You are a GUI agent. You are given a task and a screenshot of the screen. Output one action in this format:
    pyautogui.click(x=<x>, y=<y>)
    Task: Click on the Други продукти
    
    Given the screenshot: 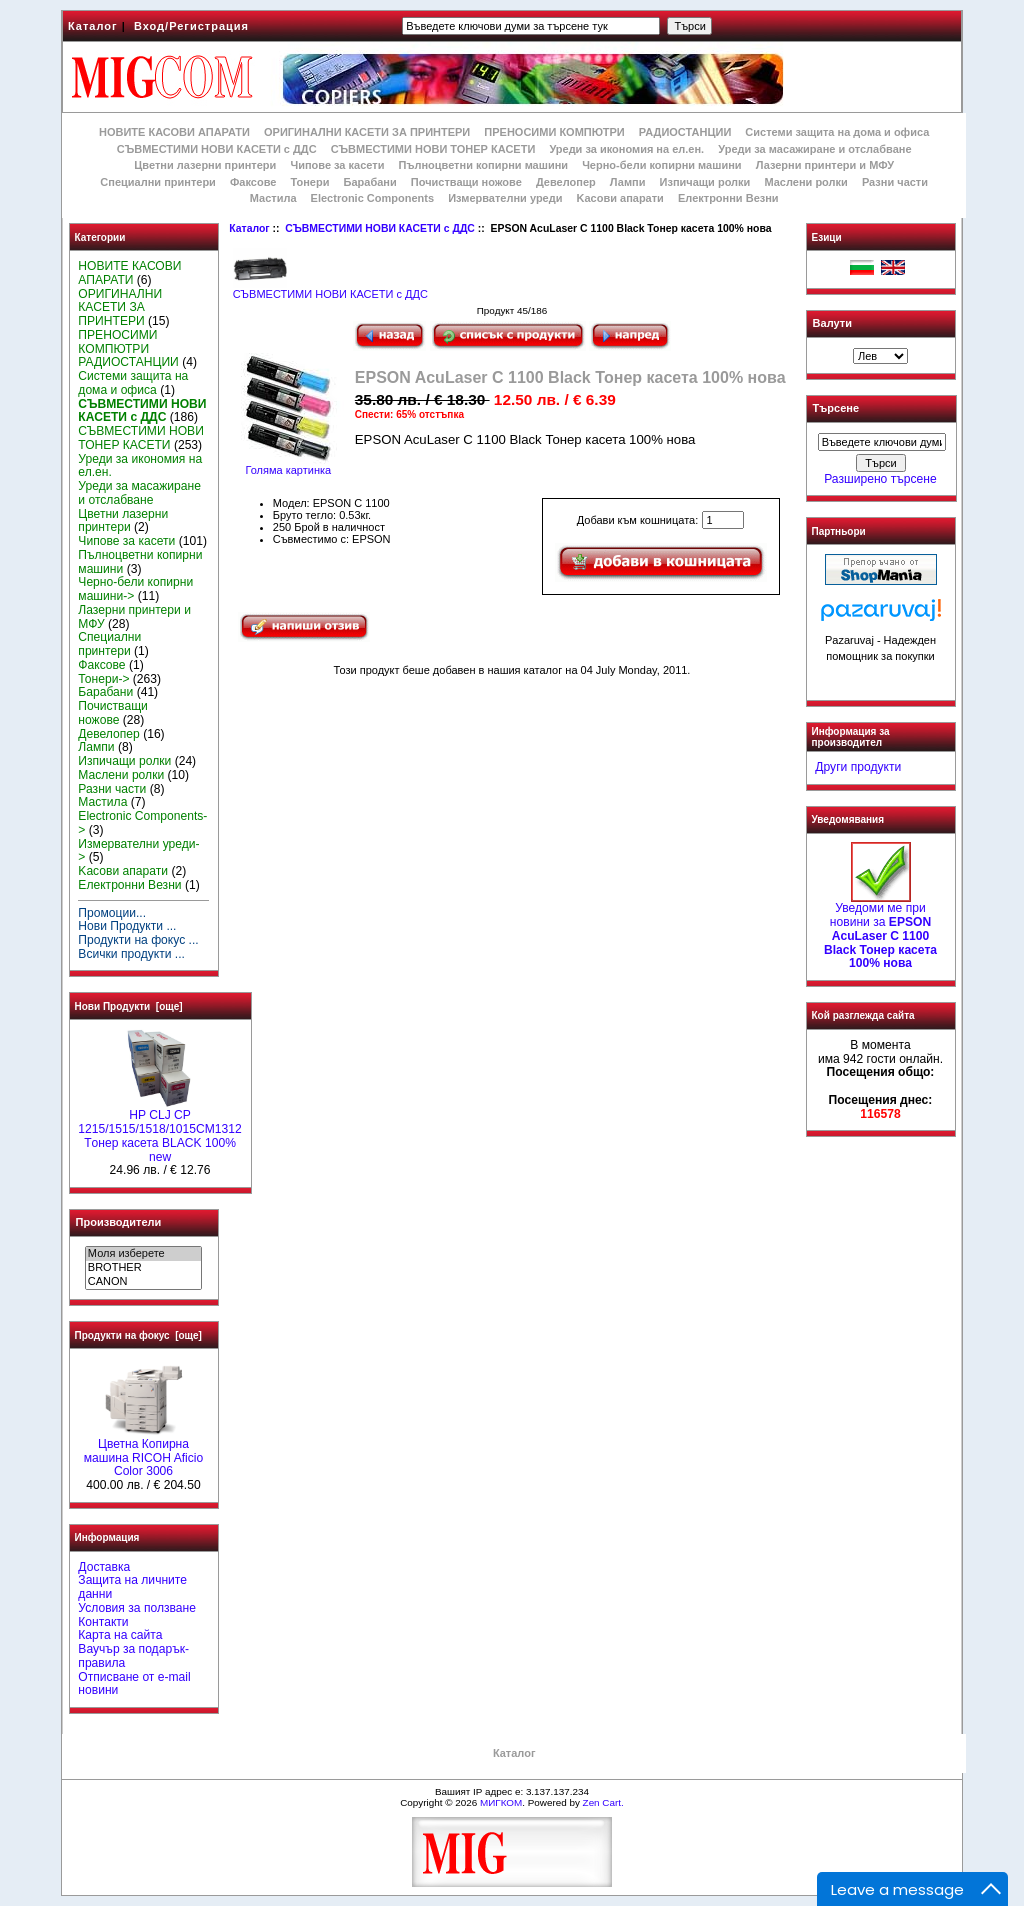 What is the action you would take?
    pyautogui.click(x=858, y=767)
    